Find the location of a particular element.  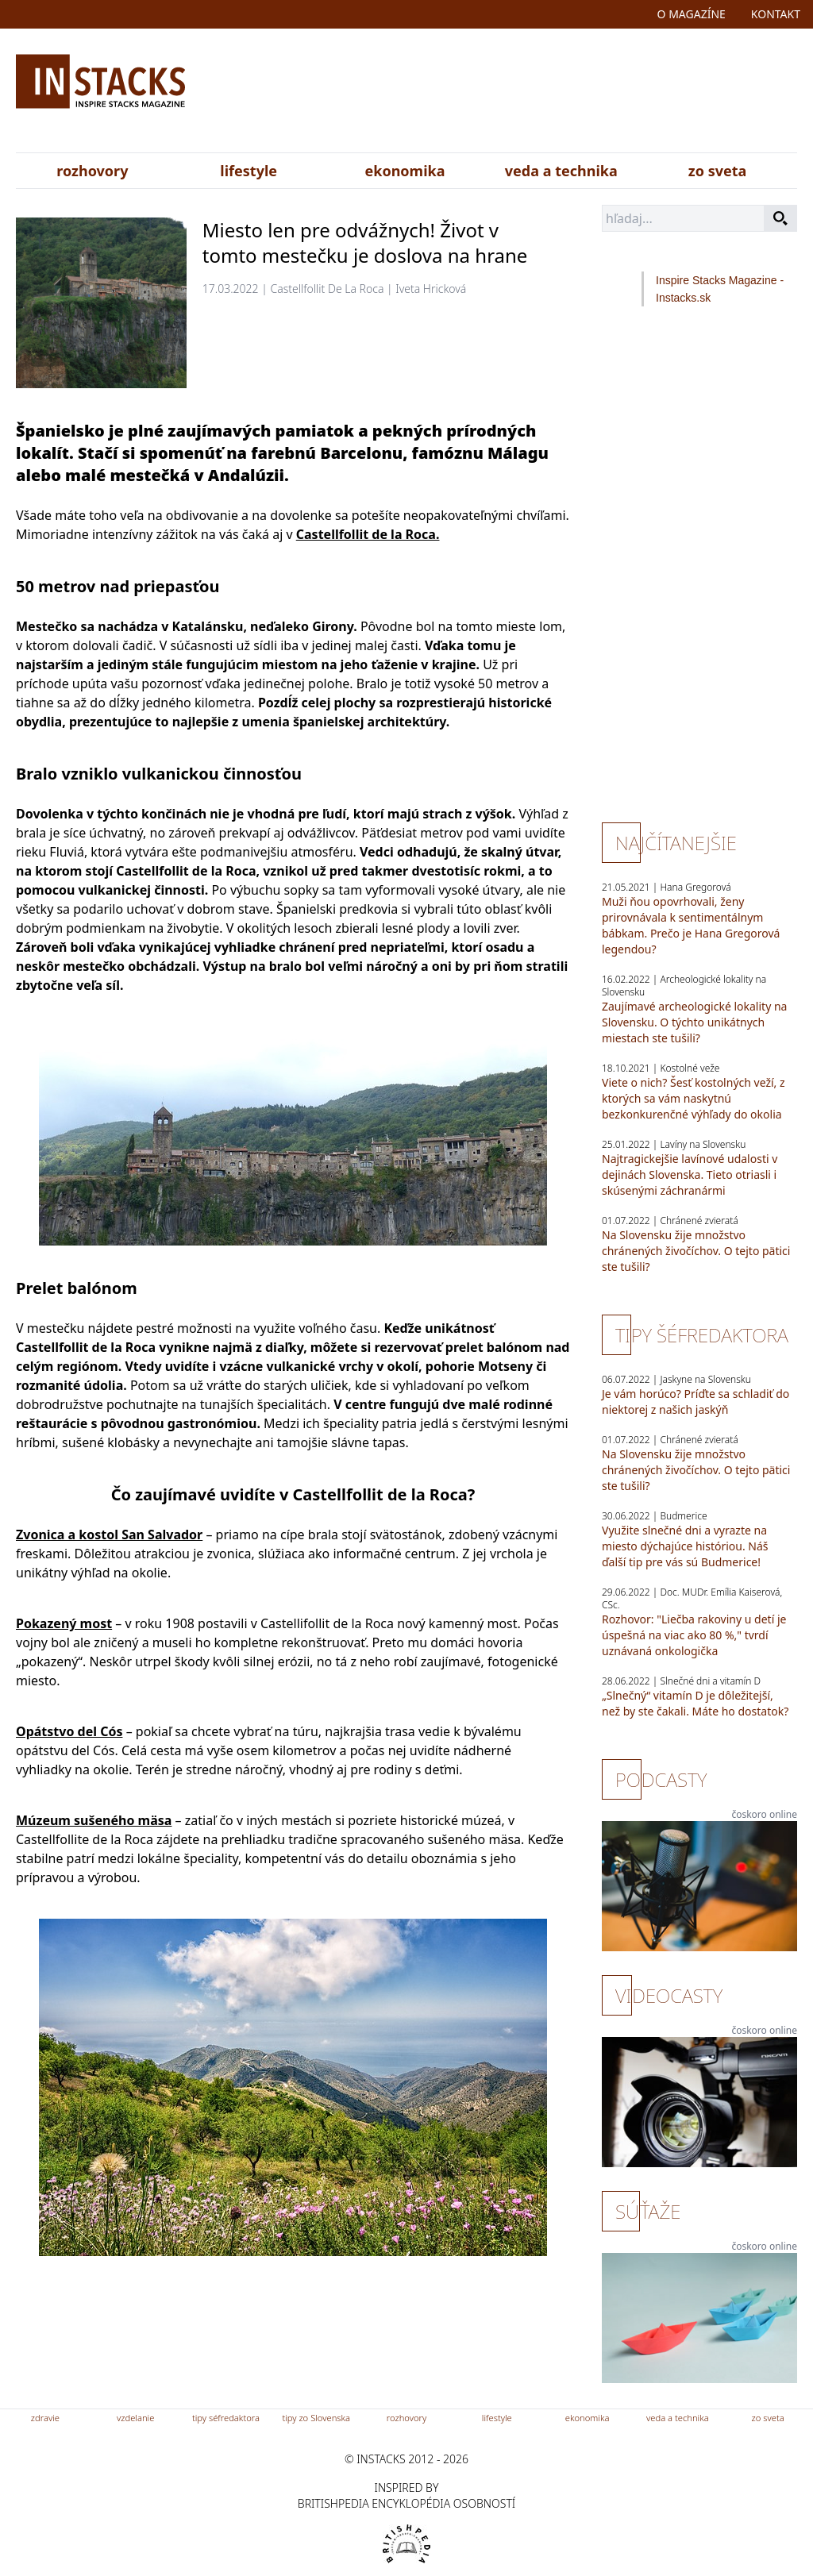

kontakt is located at coordinates (775, 13).